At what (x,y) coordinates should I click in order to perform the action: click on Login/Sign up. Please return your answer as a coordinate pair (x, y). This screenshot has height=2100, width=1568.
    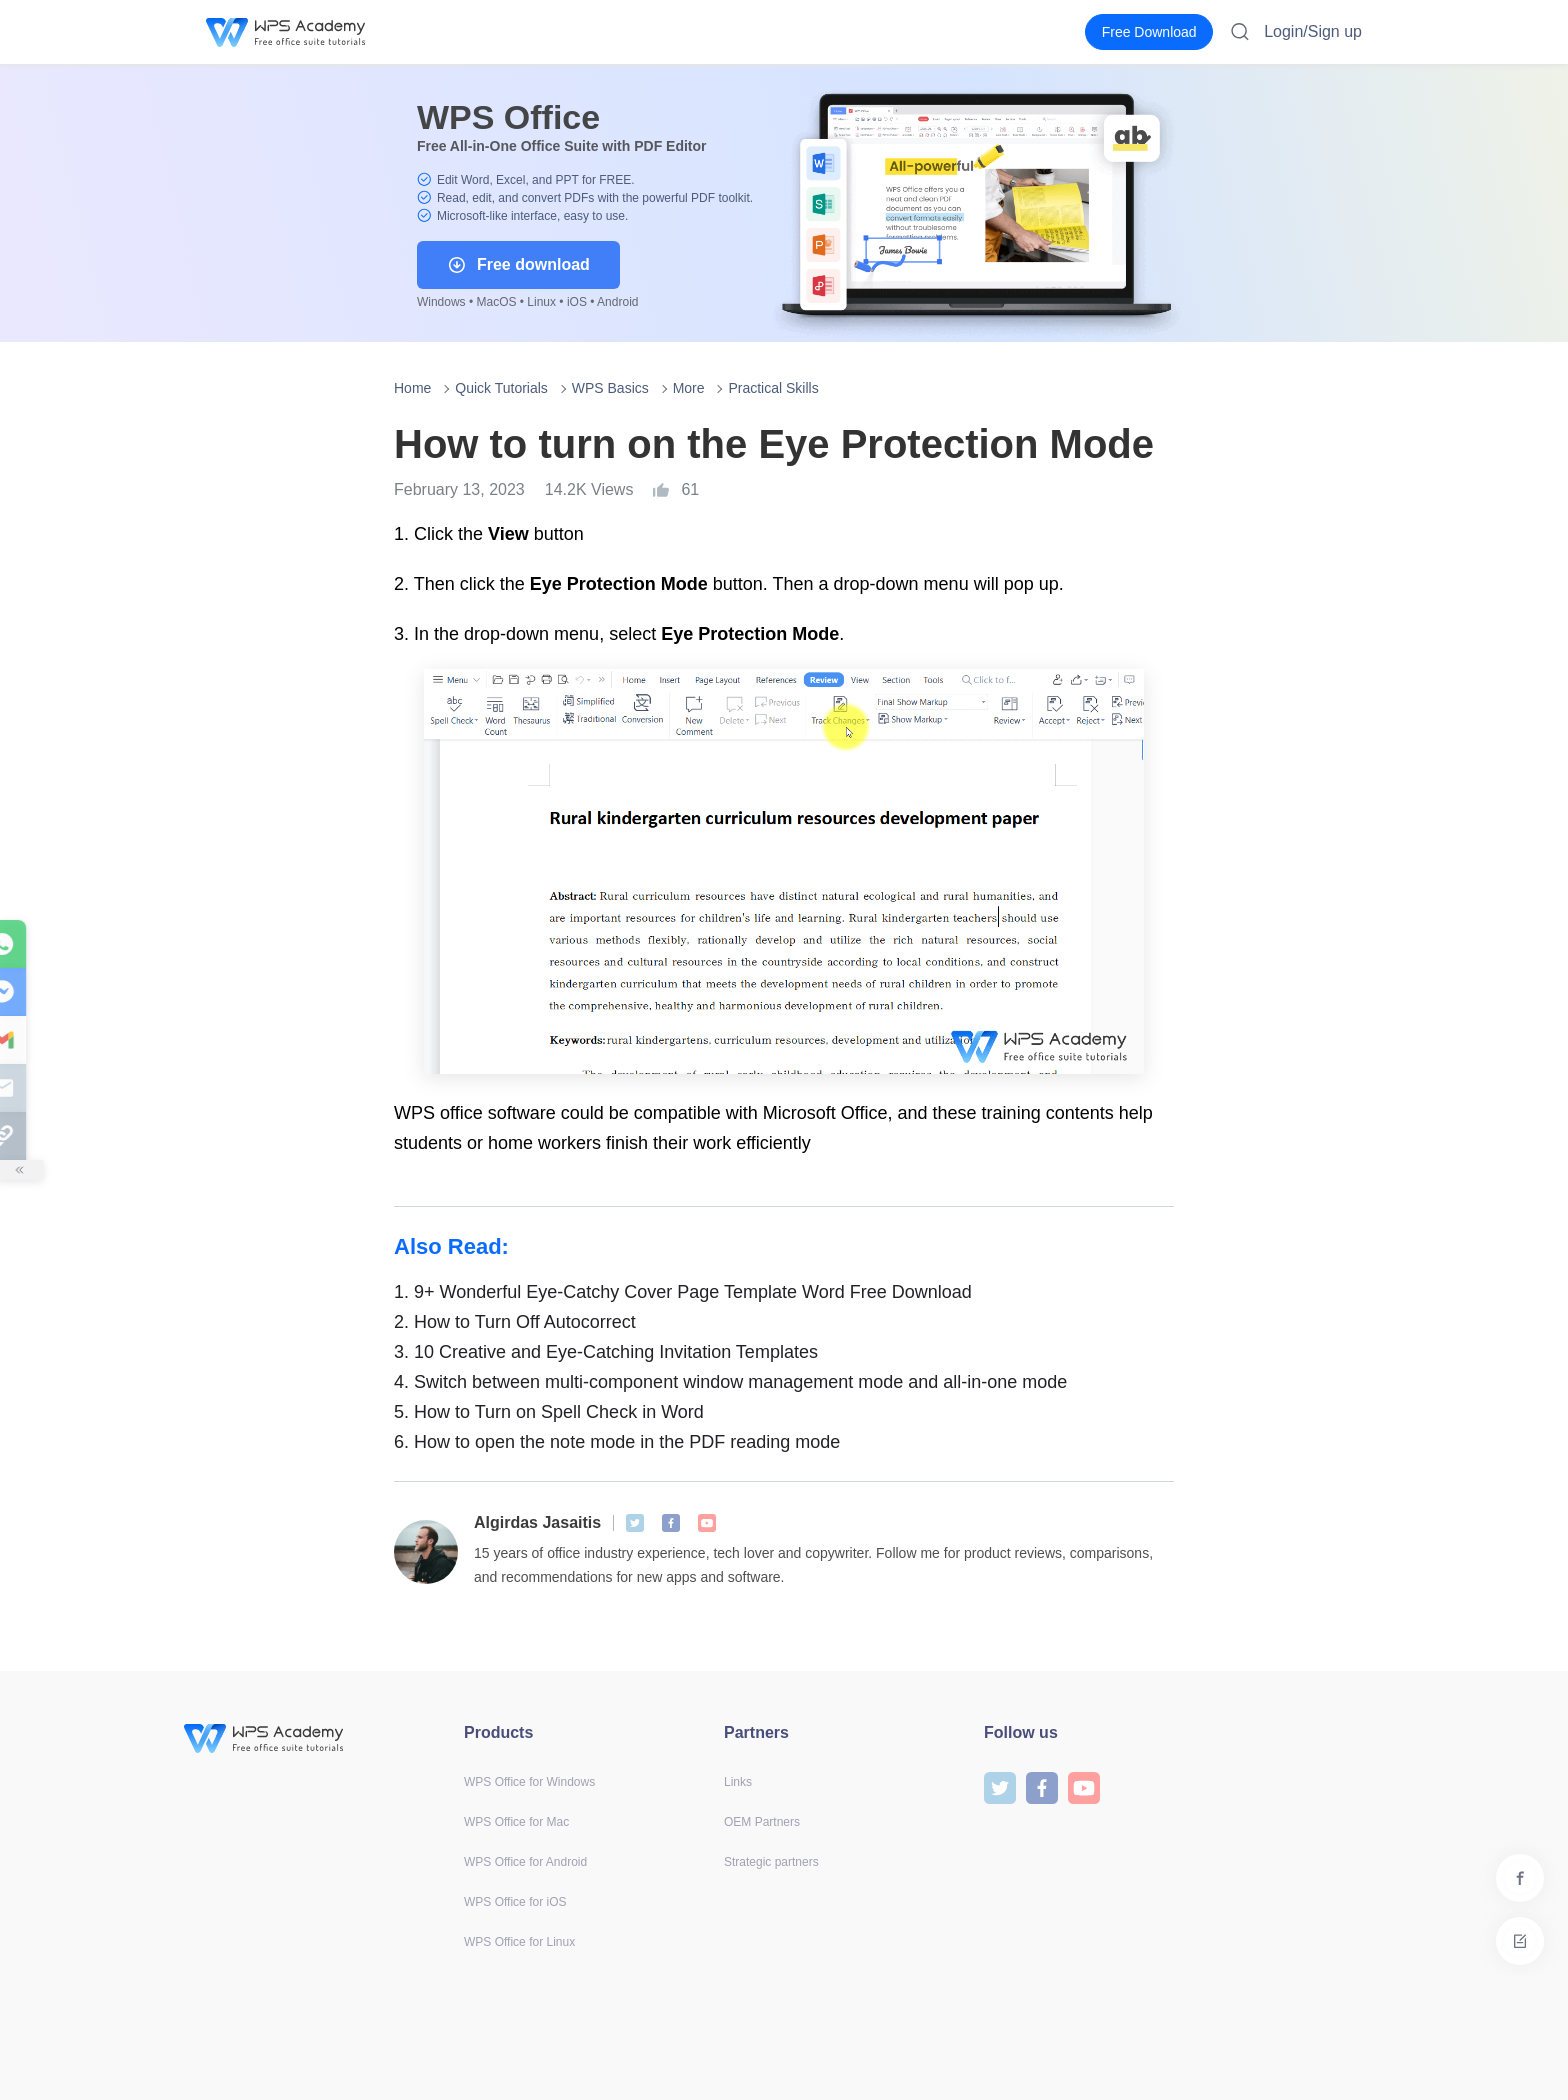
    Looking at the image, I should click on (1313, 31).